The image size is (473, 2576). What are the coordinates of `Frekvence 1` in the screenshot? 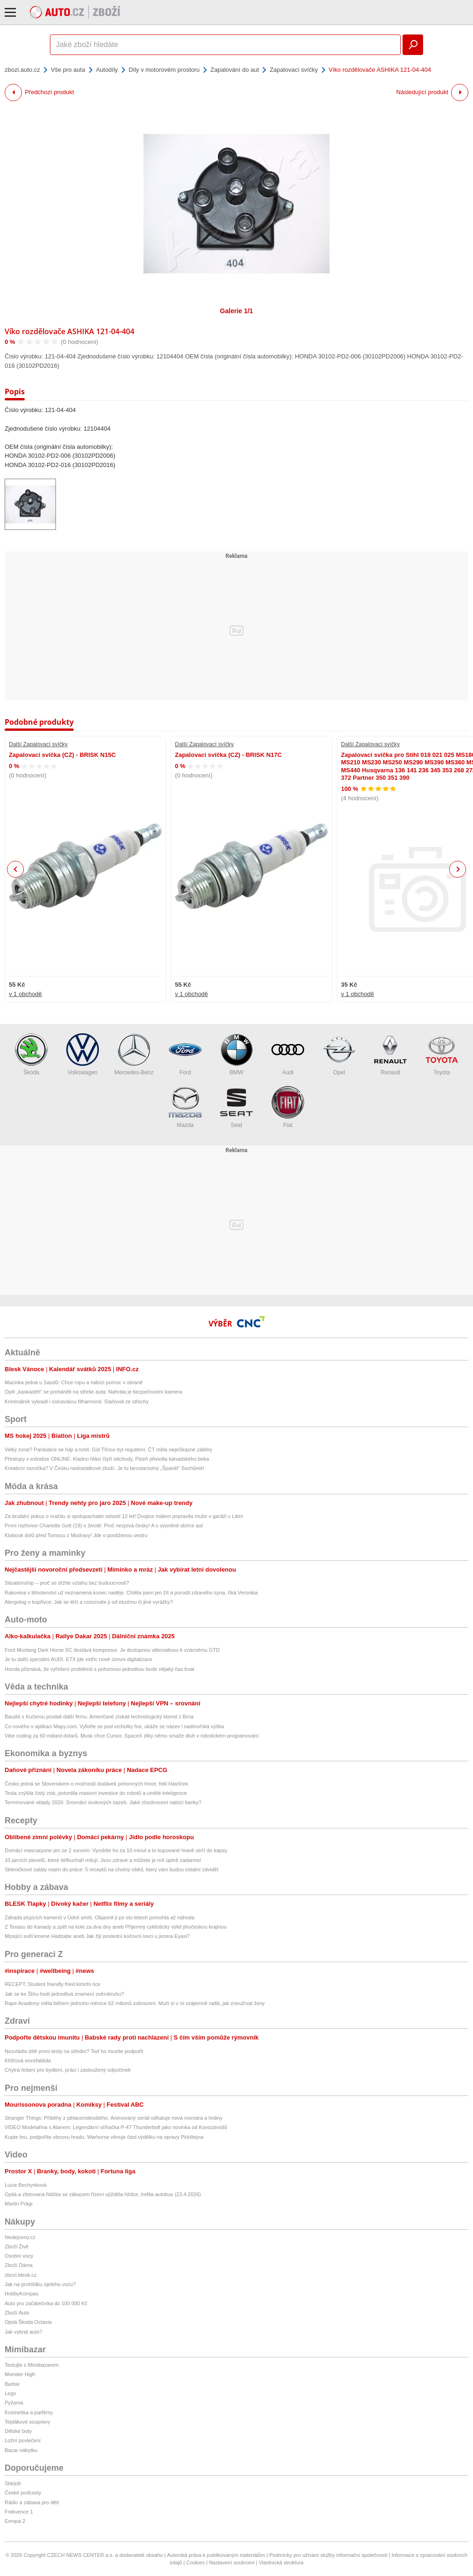 It's located at (19, 2511).